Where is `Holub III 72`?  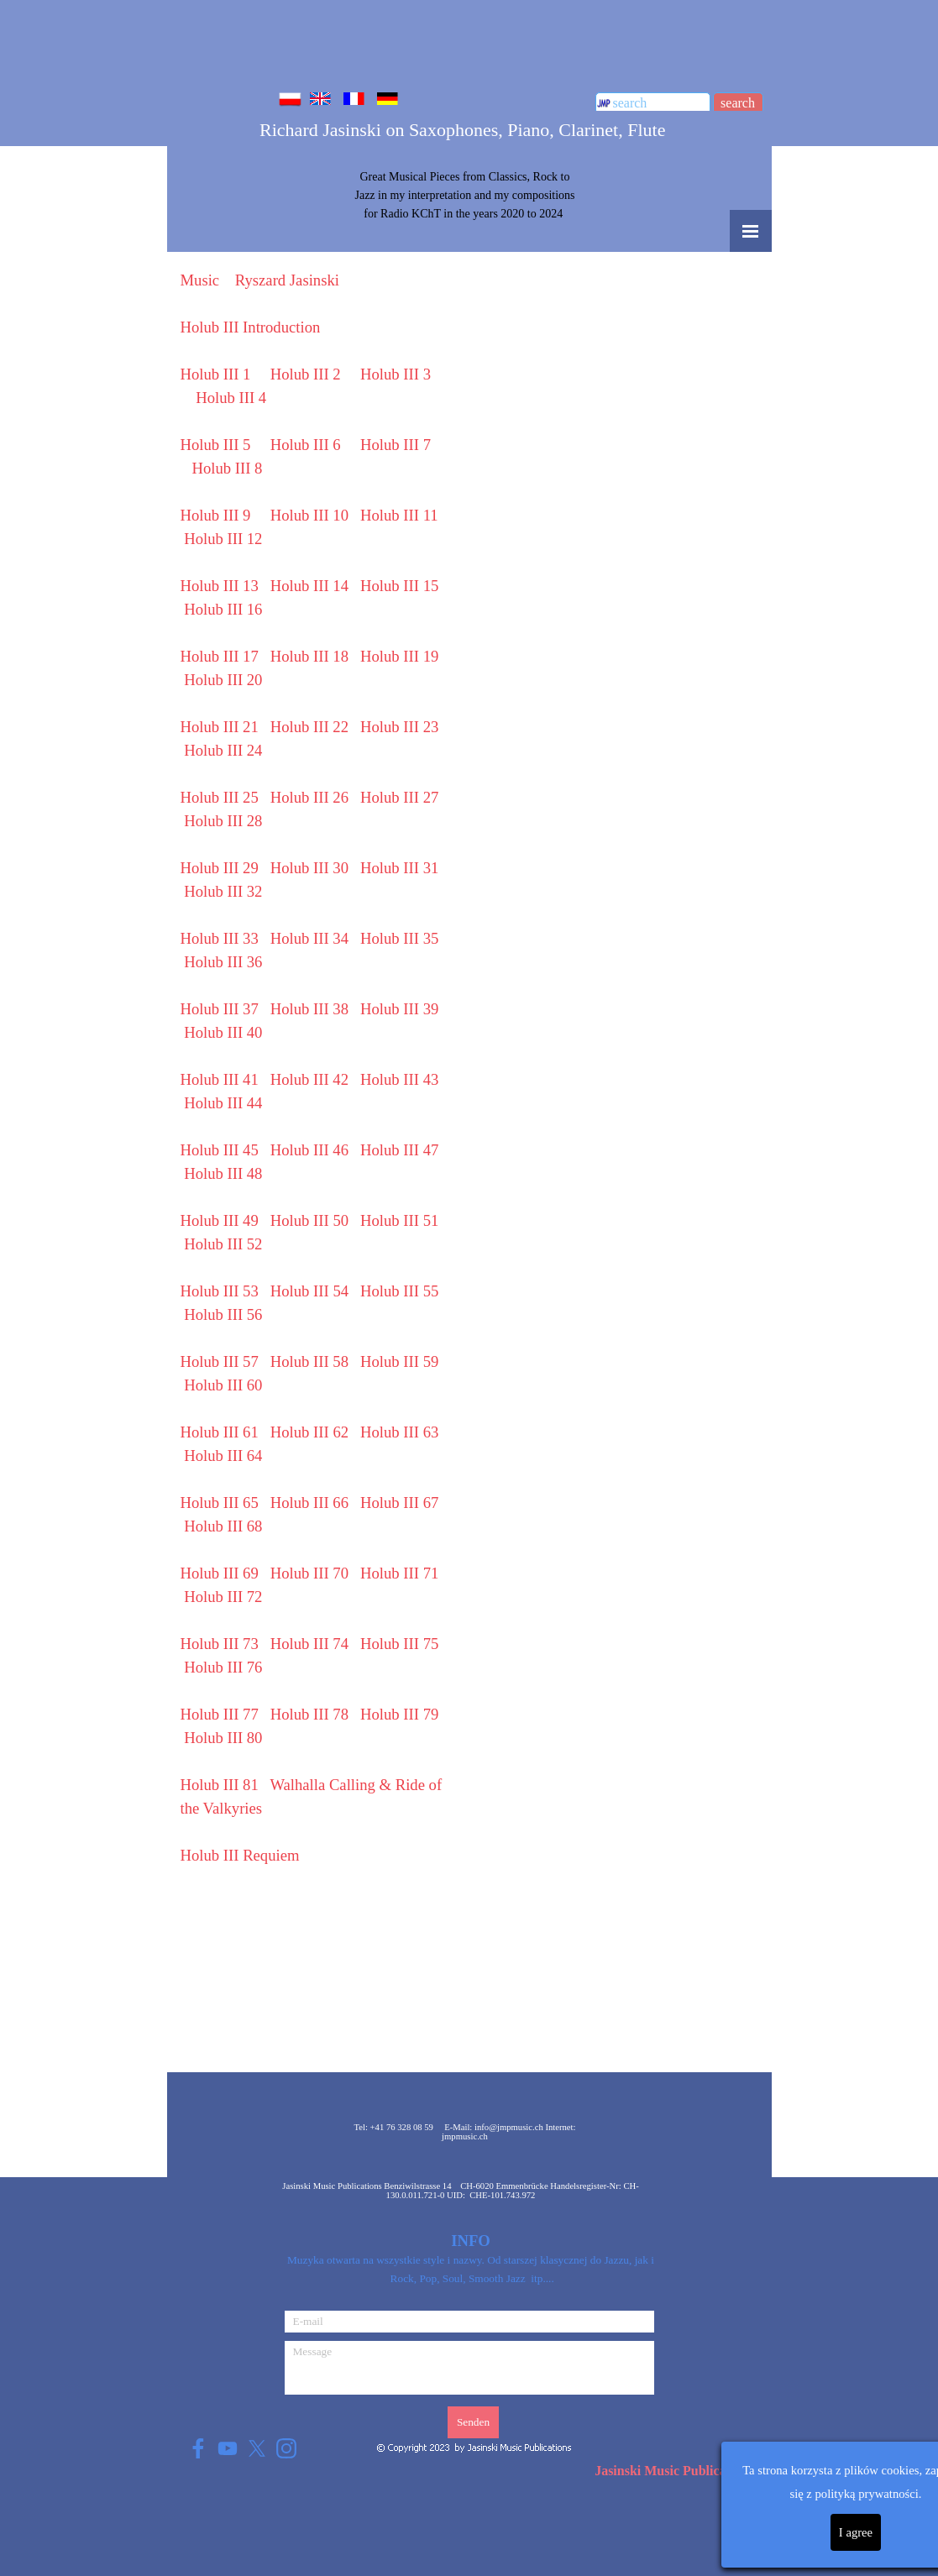 Holub III 72 is located at coordinates (223, 1596).